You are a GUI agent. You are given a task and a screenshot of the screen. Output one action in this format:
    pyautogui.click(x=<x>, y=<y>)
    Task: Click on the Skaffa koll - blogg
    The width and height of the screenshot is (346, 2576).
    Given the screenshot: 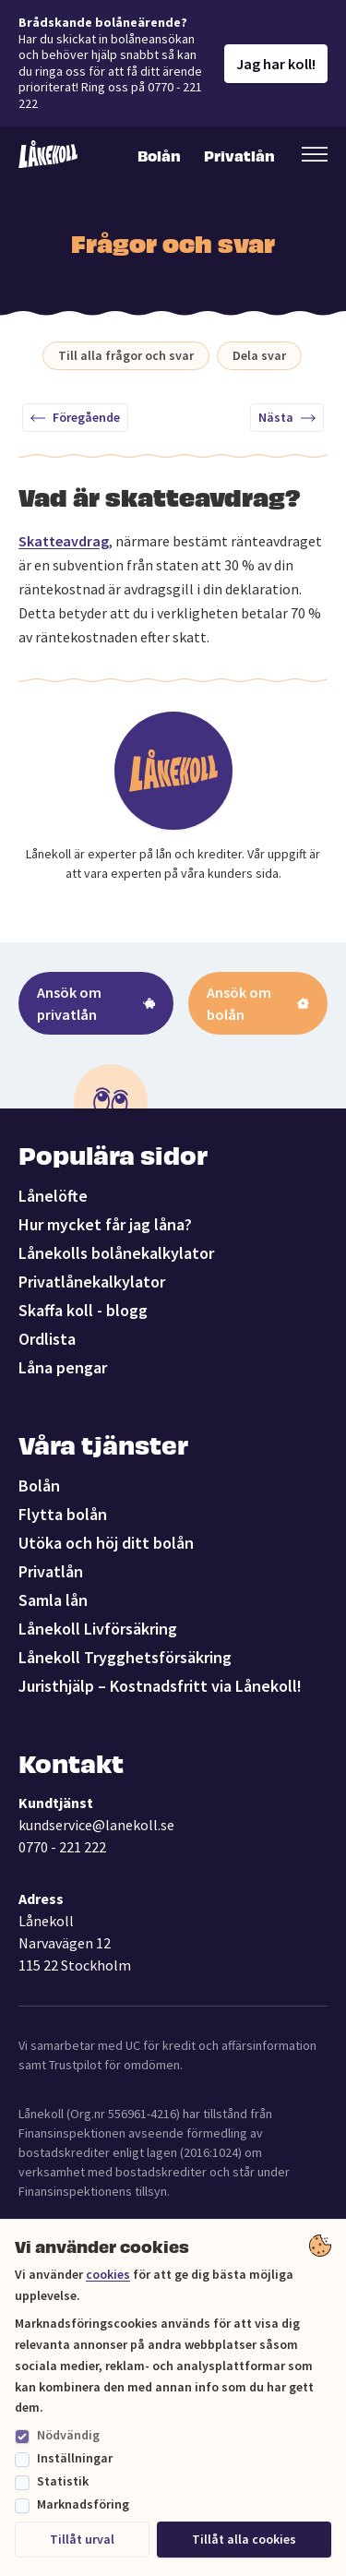 What is the action you would take?
    pyautogui.click(x=83, y=1310)
    